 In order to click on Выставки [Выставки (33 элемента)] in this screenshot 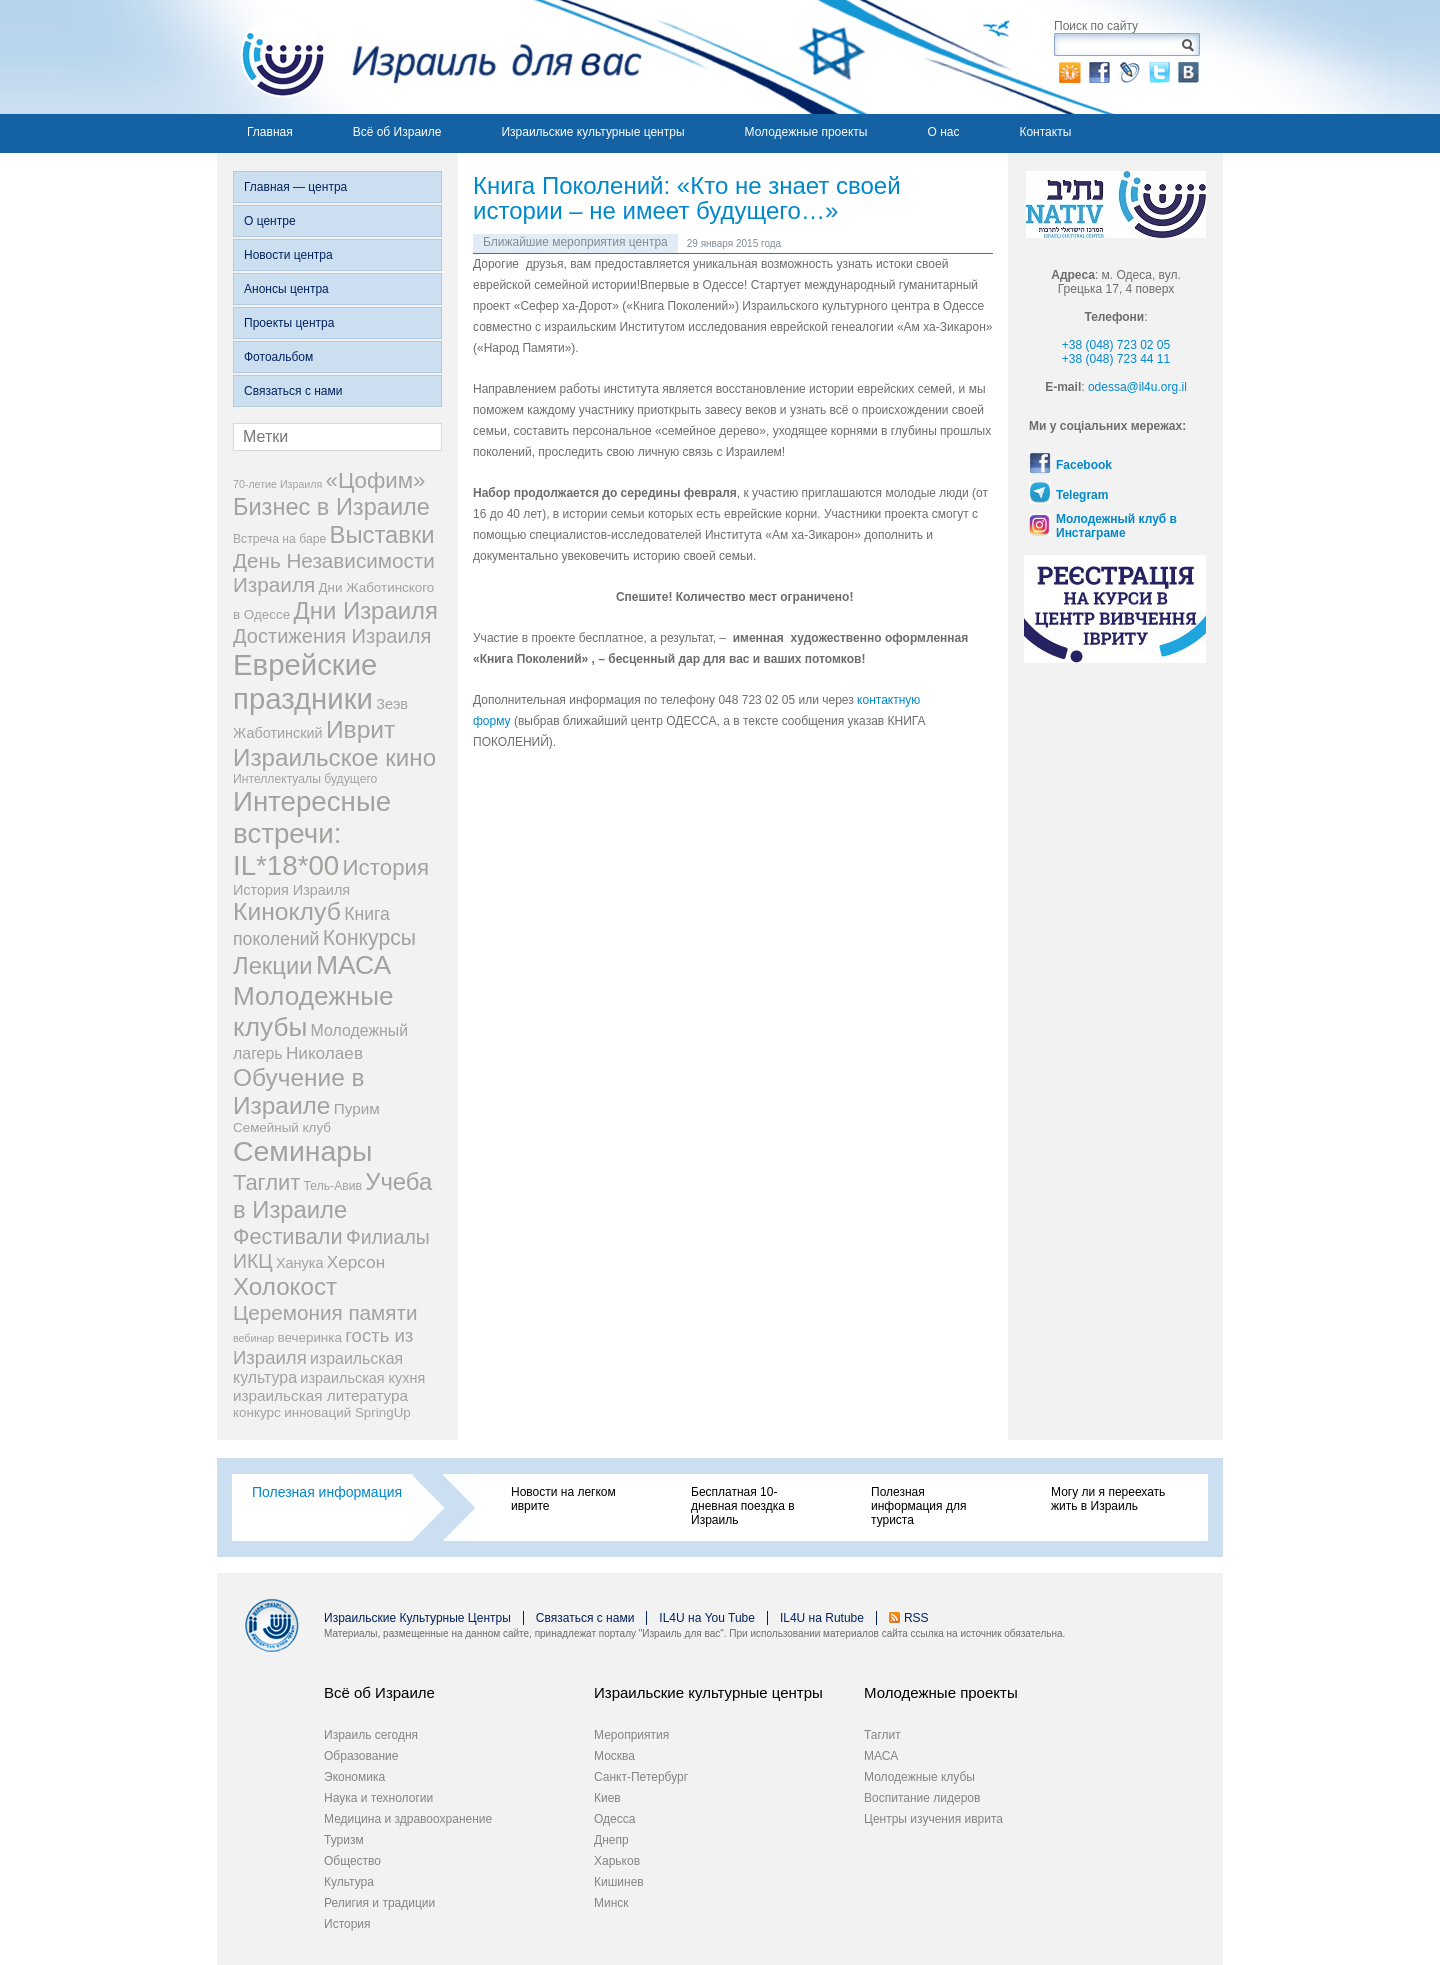, I will do `click(382, 534)`.